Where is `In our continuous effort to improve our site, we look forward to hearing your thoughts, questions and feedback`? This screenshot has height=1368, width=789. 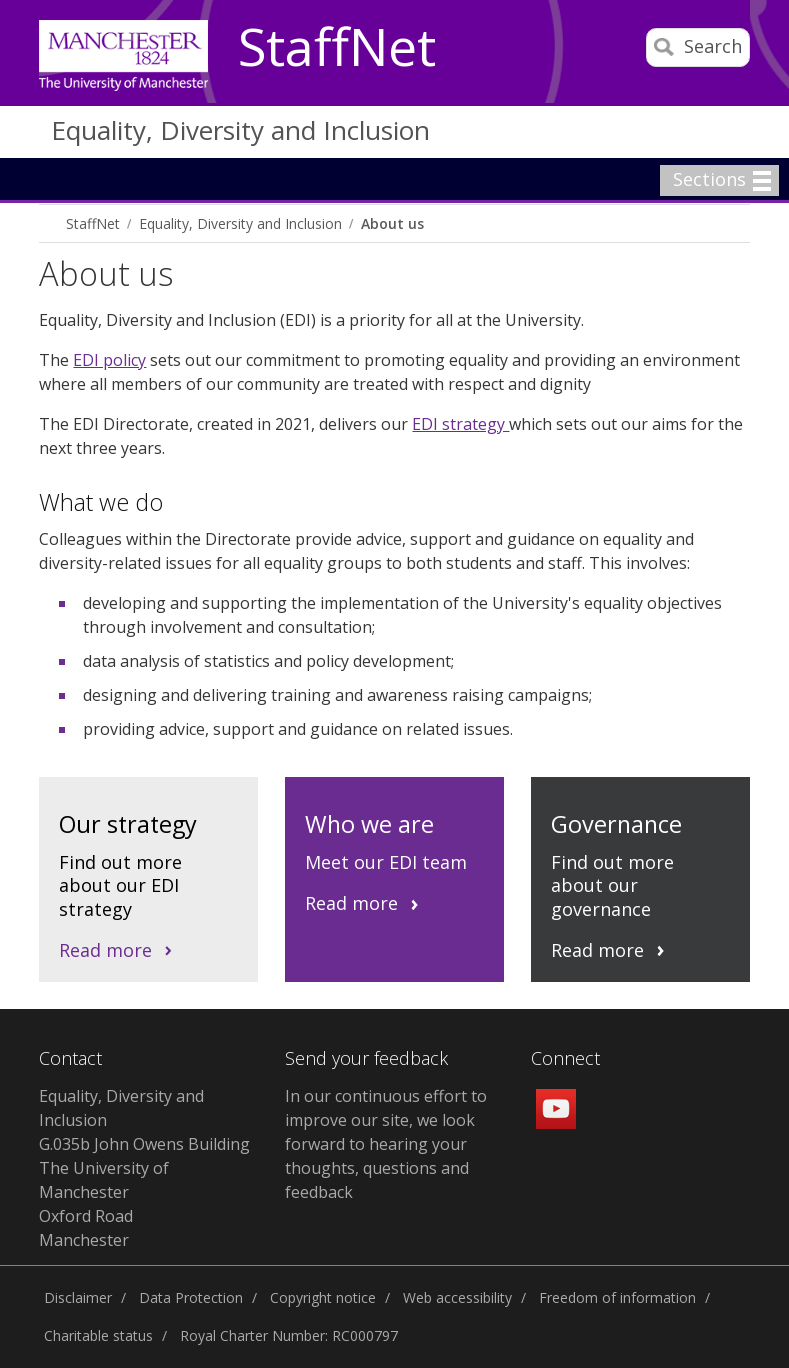
In our continuous effort to improve our site, we look forward to hearing your thoughts, questions and feedback is located at coordinates (386, 1144).